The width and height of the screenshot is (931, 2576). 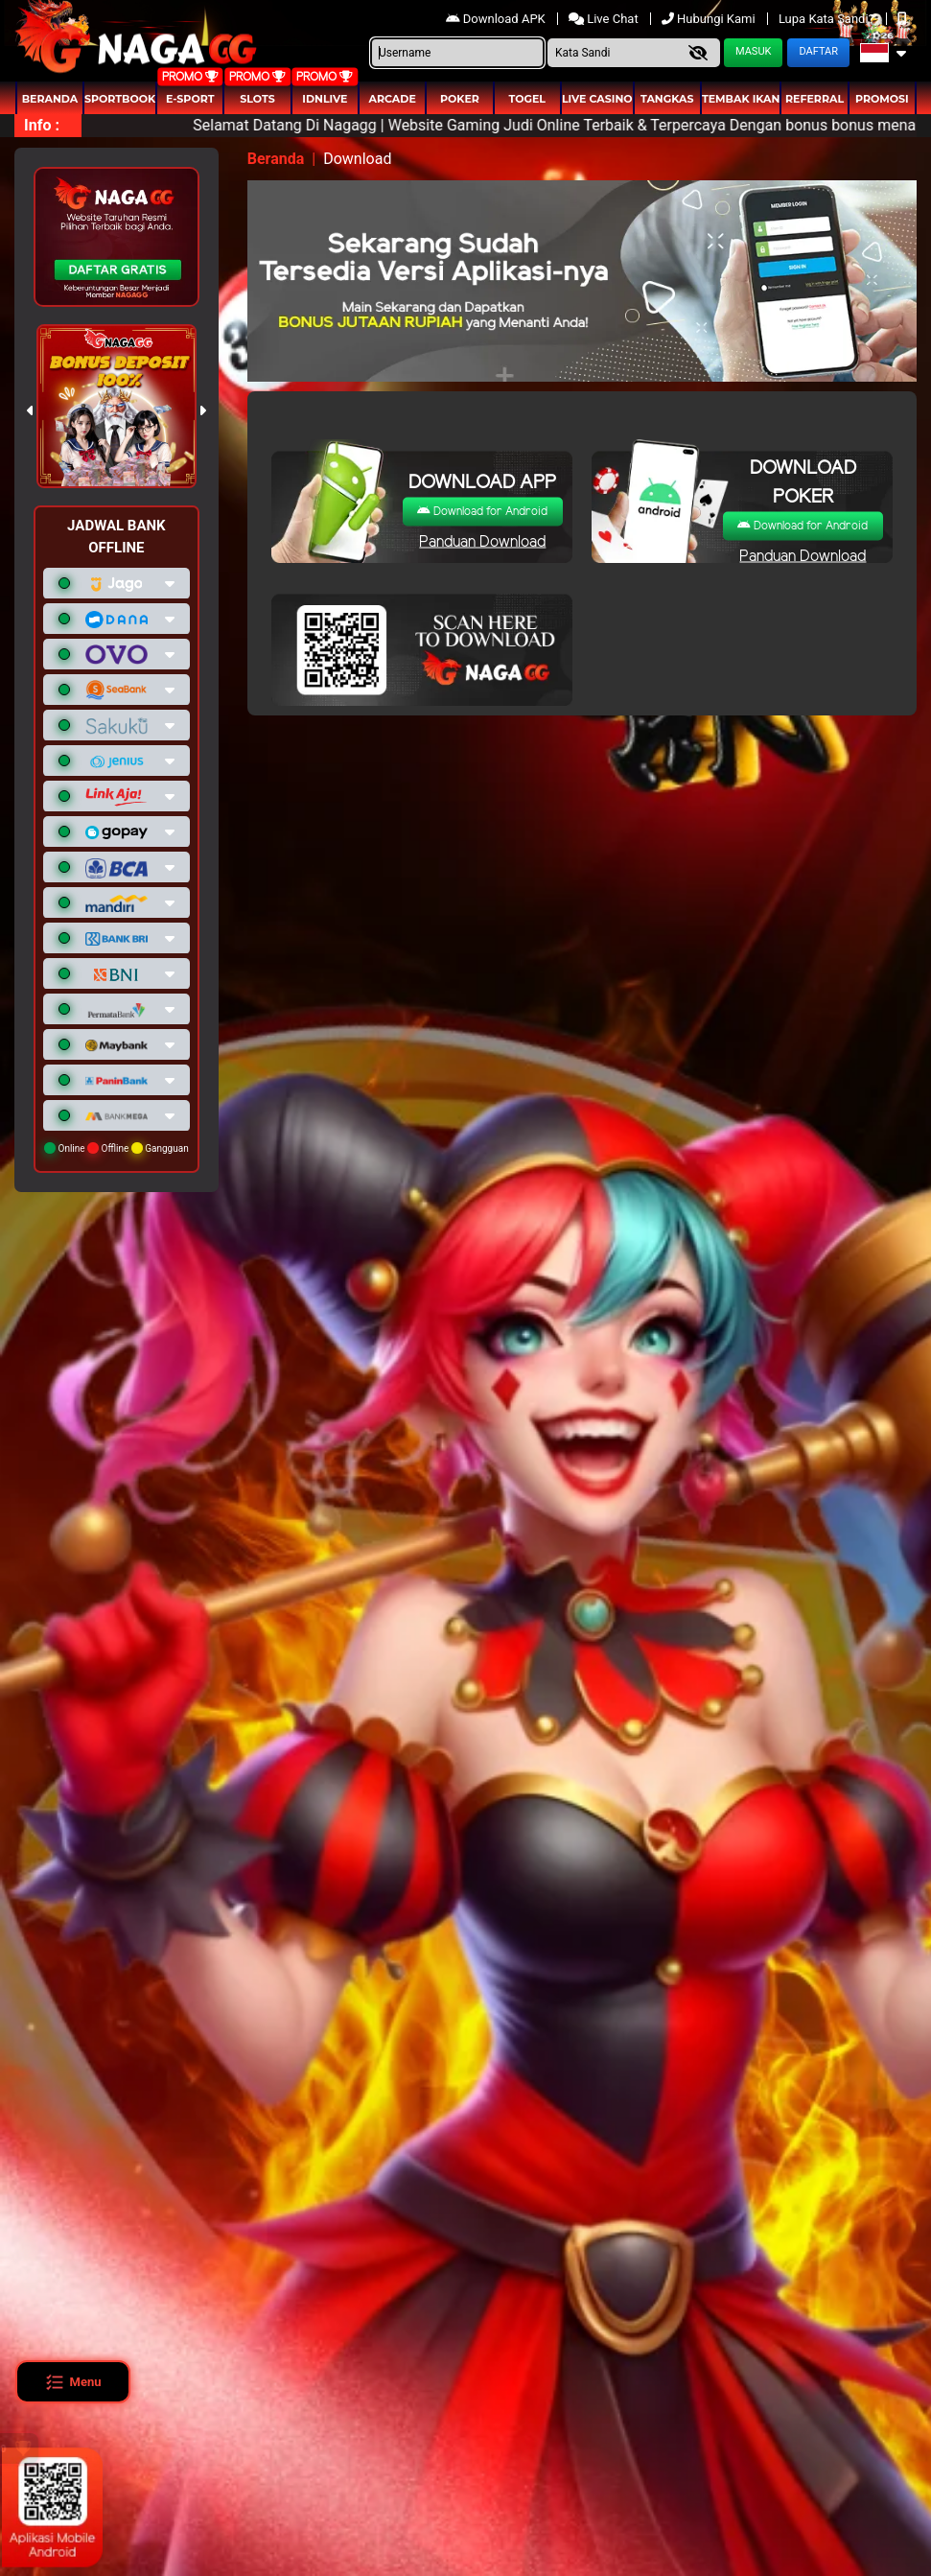 I want to click on Tangkas, so click(x=666, y=98).